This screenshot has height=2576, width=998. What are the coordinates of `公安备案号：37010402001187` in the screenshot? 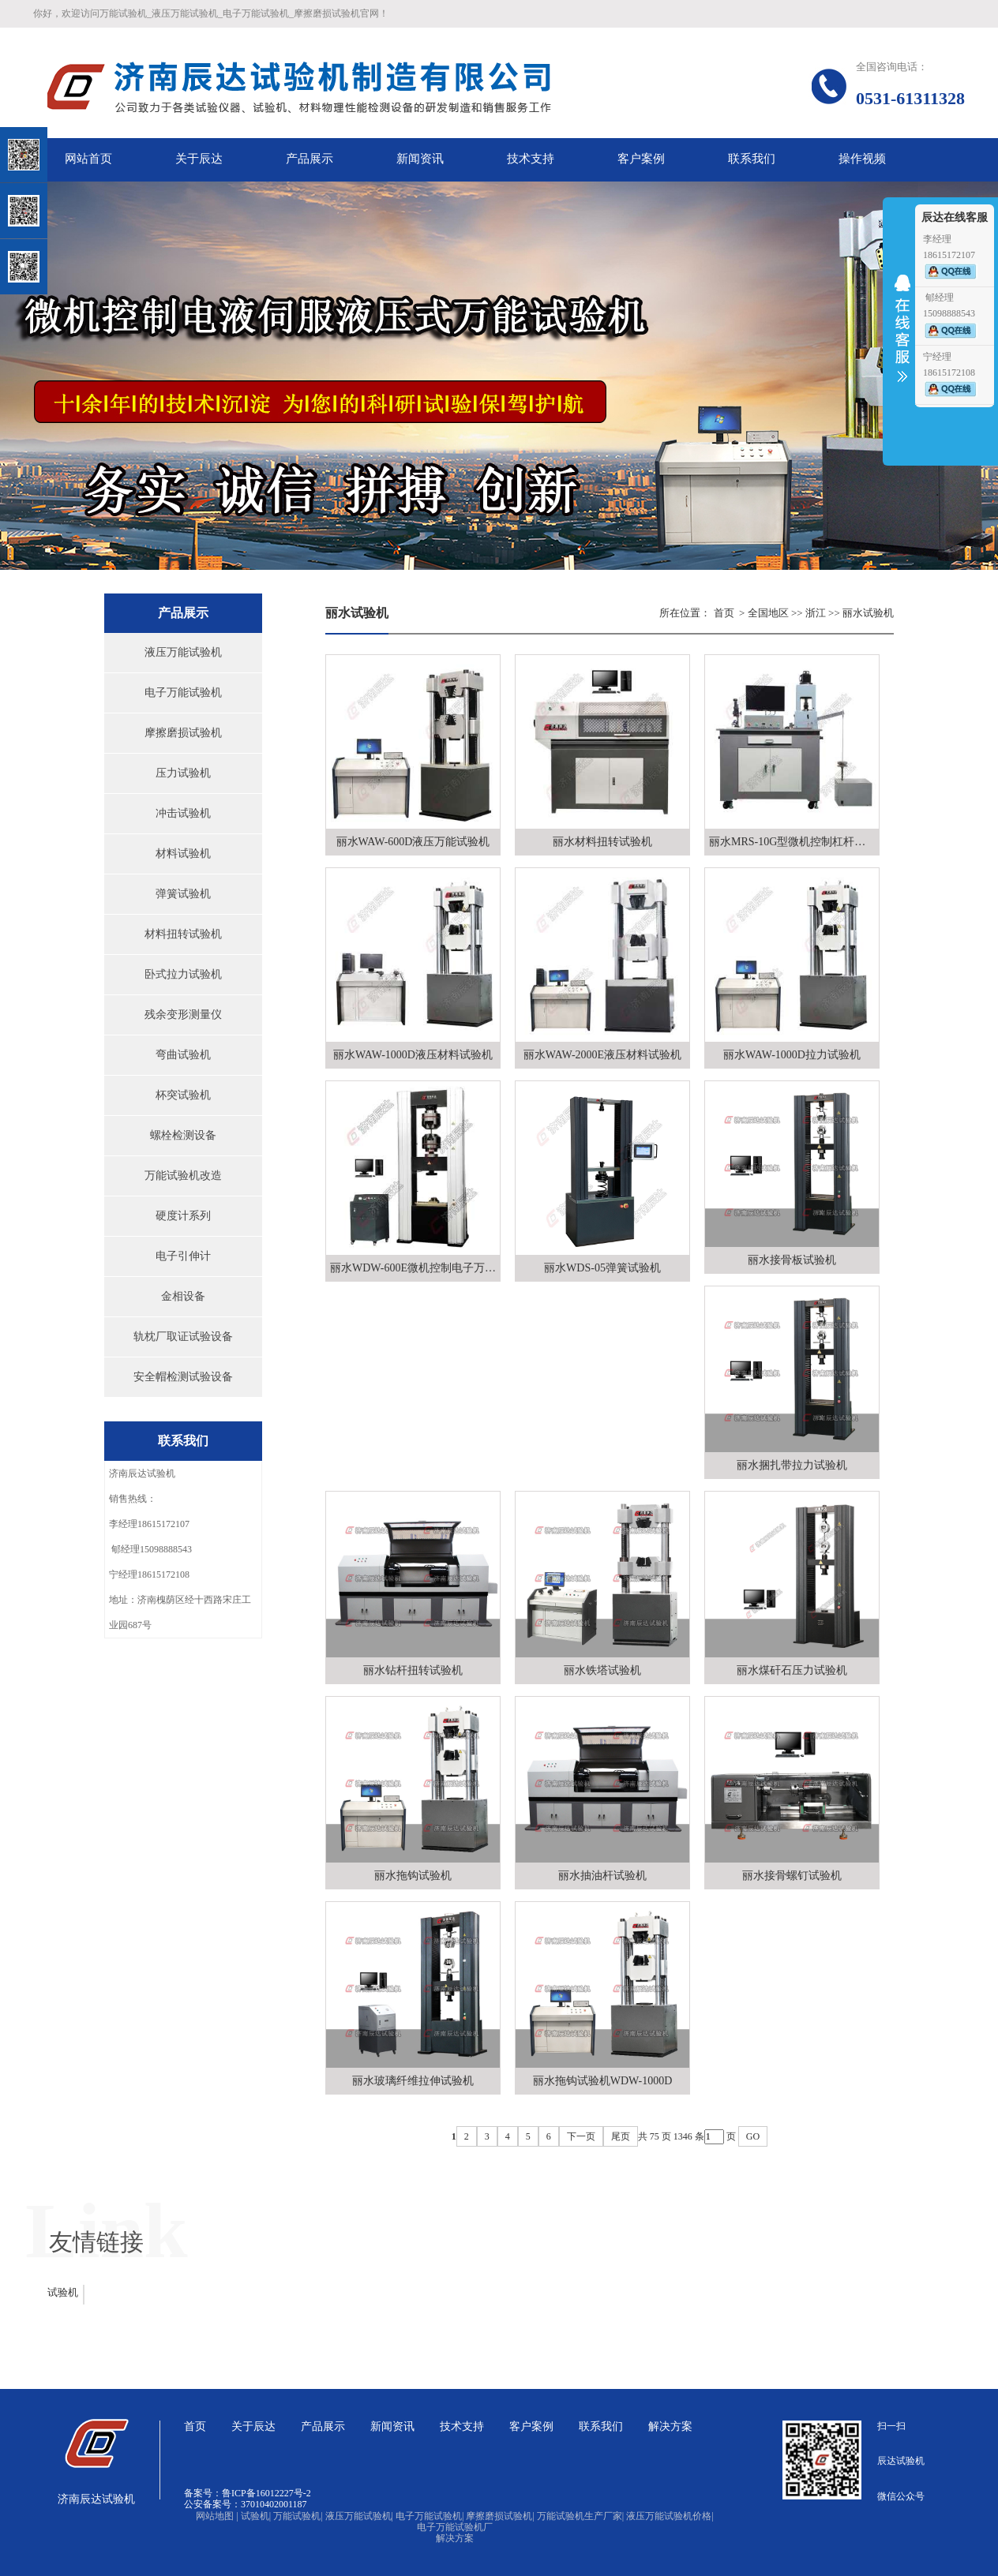 It's located at (245, 2504).